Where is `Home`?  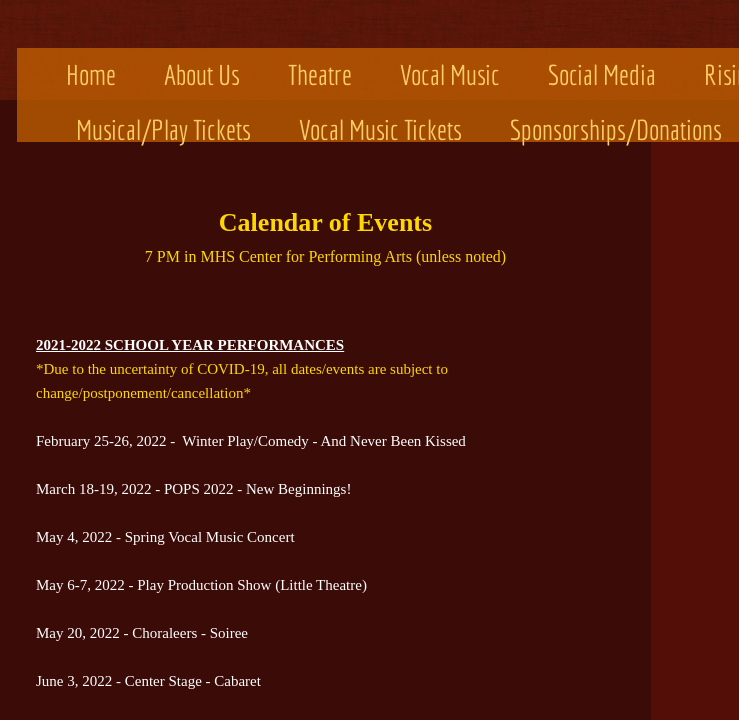 Home is located at coordinates (91, 74).